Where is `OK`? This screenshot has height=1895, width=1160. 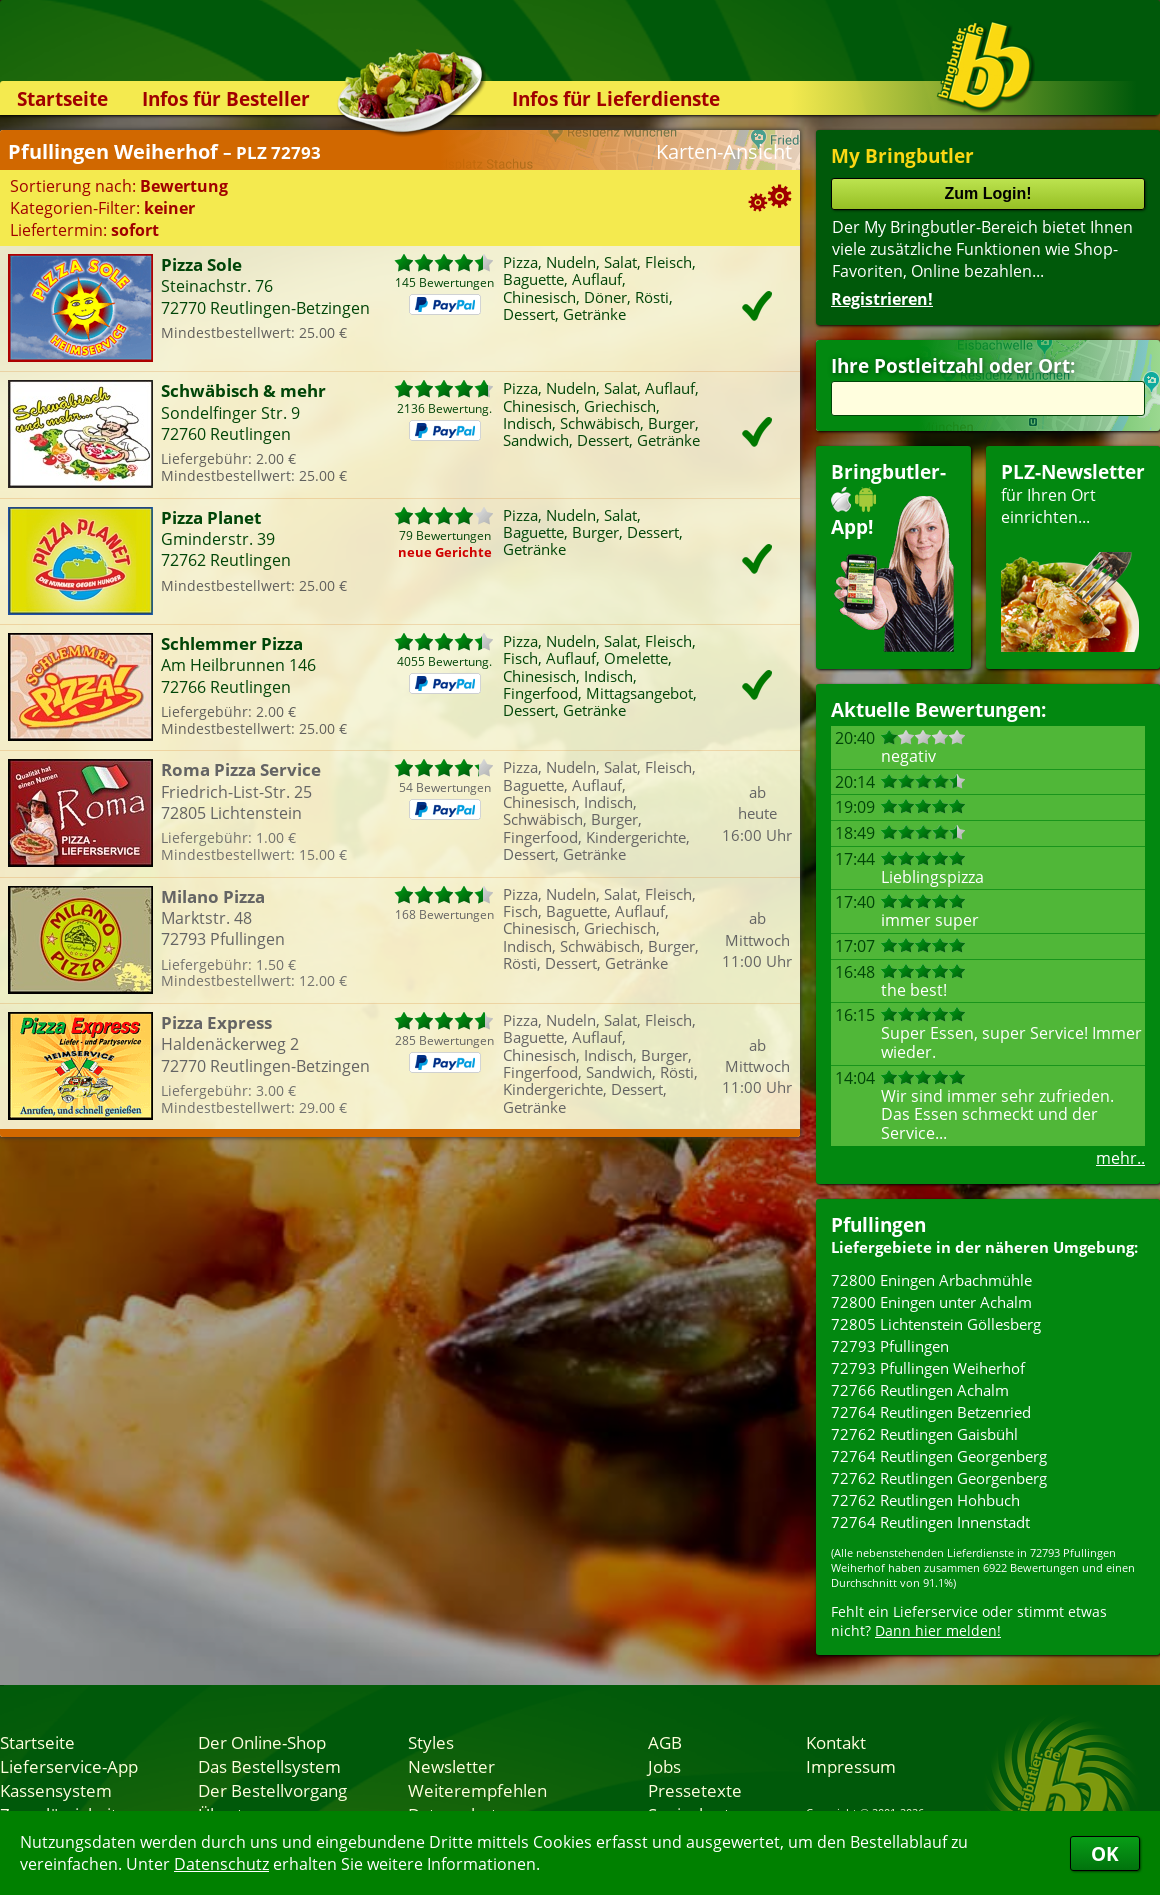
OK is located at coordinates (1105, 1853).